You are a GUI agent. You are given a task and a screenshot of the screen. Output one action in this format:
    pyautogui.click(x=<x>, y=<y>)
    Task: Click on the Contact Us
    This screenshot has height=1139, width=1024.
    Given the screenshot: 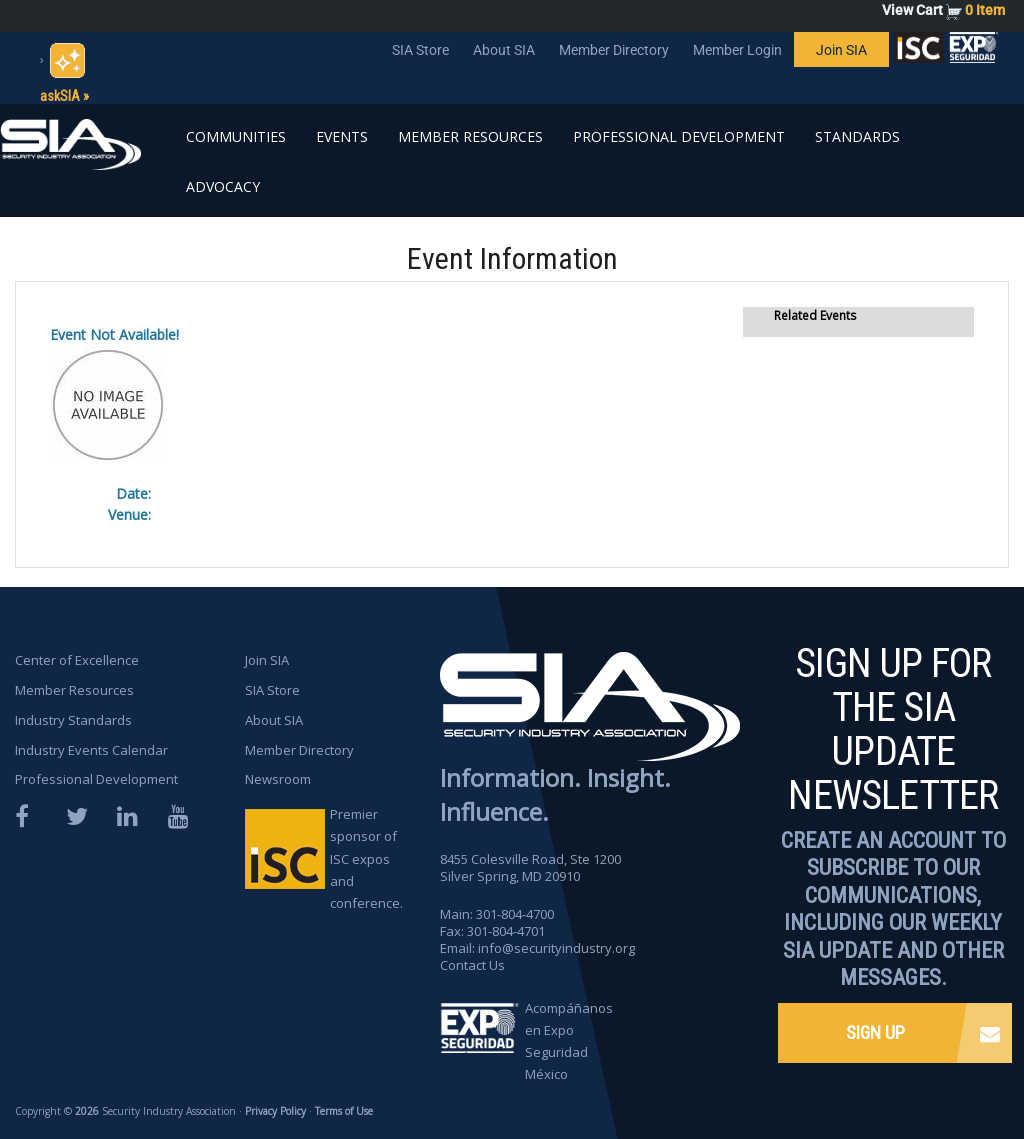 What is the action you would take?
    pyautogui.click(x=472, y=965)
    